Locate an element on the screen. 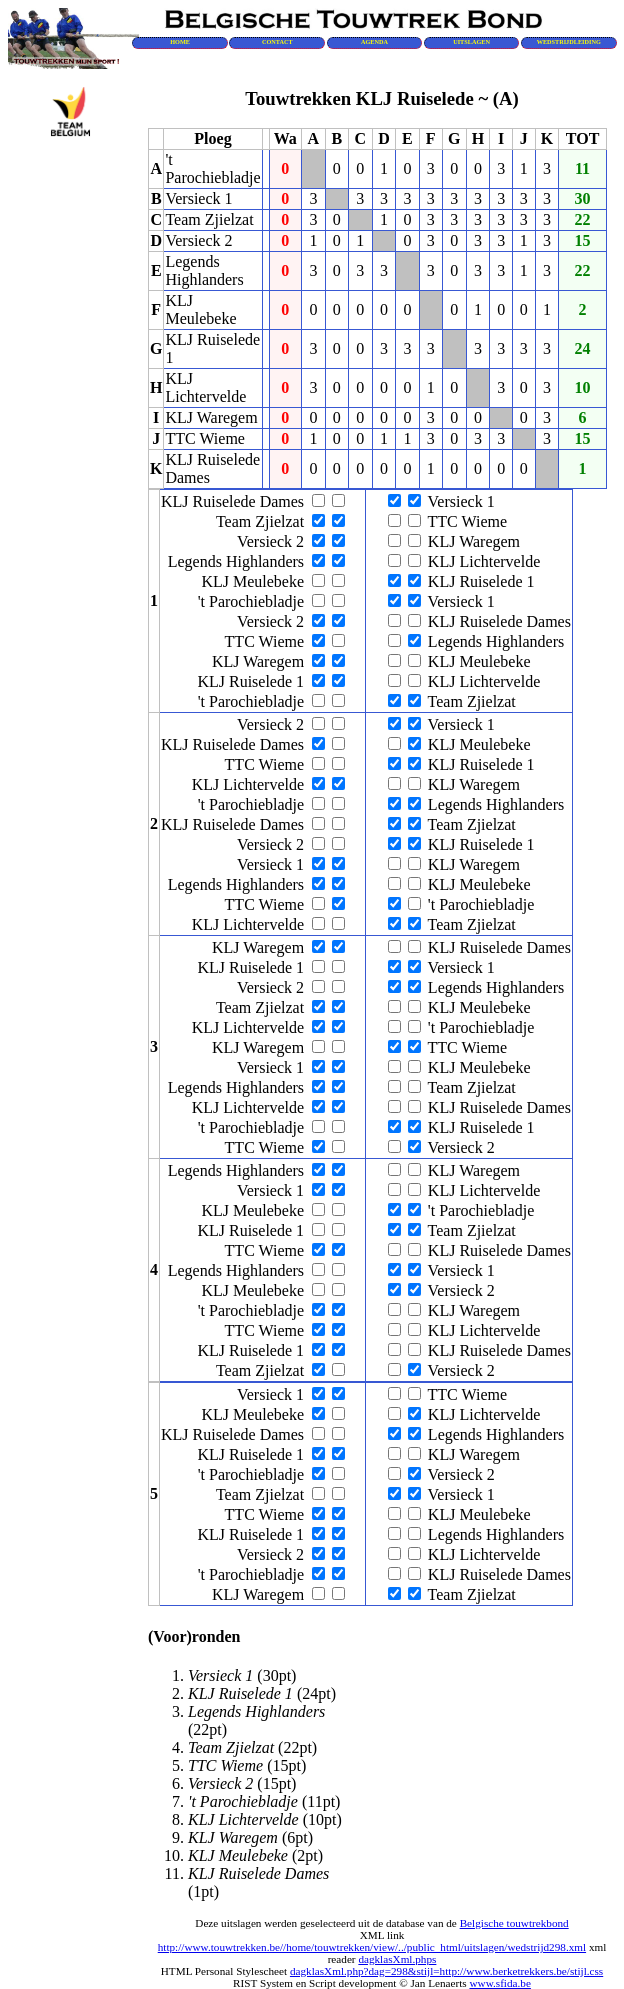 The height and width of the screenshot is (1989, 624). HOME is located at coordinates (180, 41).